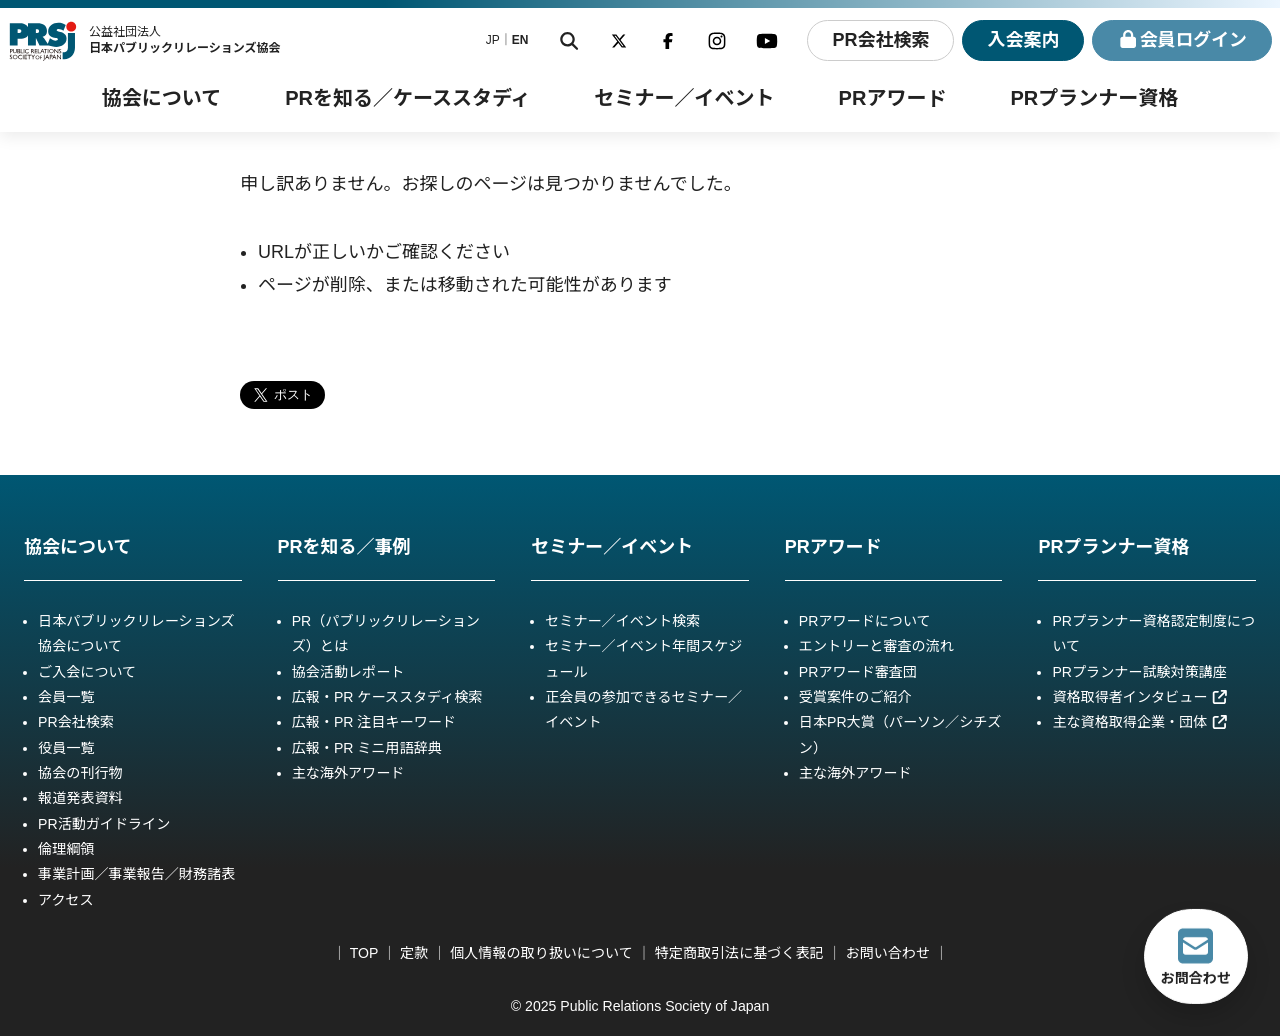 The width and height of the screenshot is (1280, 1036). What do you see at coordinates (374, 722) in the screenshot?
I see `広報・PR 注目キーワード` at bounding box center [374, 722].